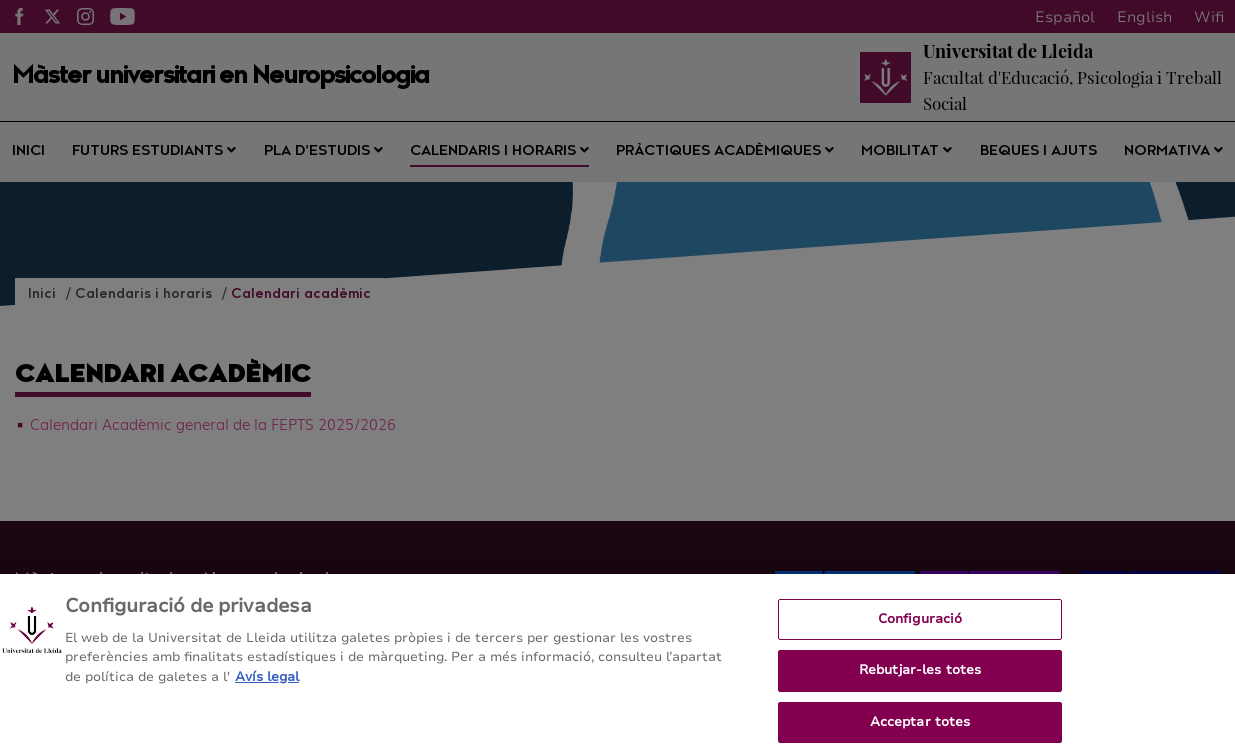 The height and width of the screenshot is (756, 1235). I want to click on Rebutjar-les totes, so click(920, 680).